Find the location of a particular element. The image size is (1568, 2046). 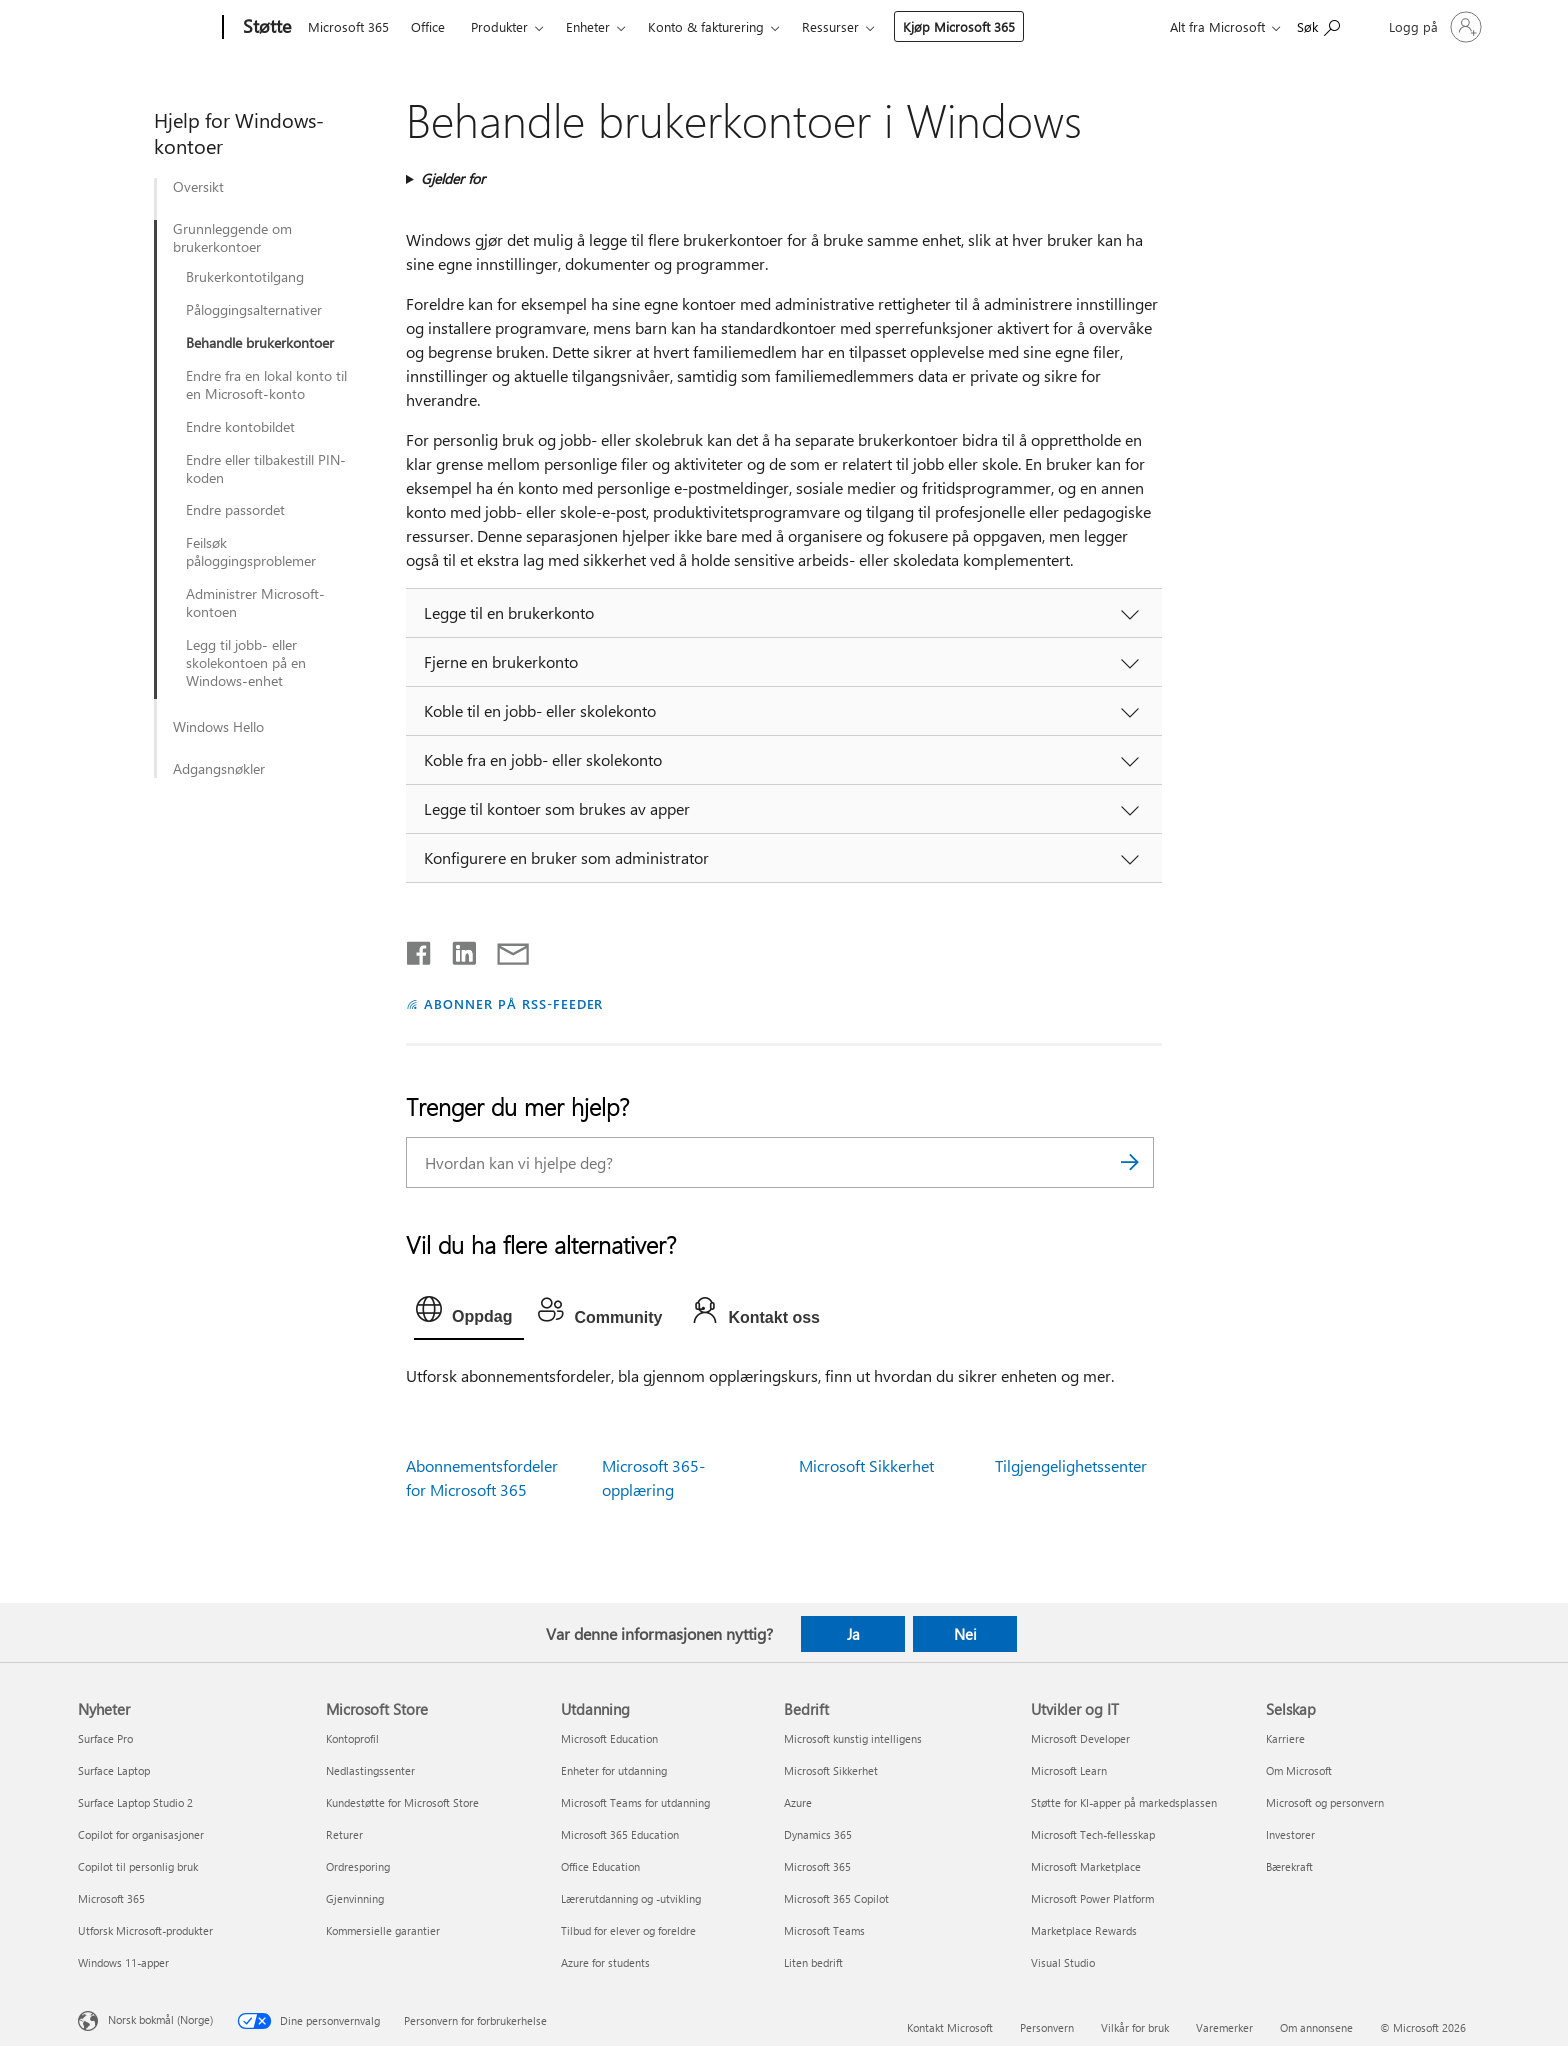

[Del via e-post] is located at coordinates (504, 949).